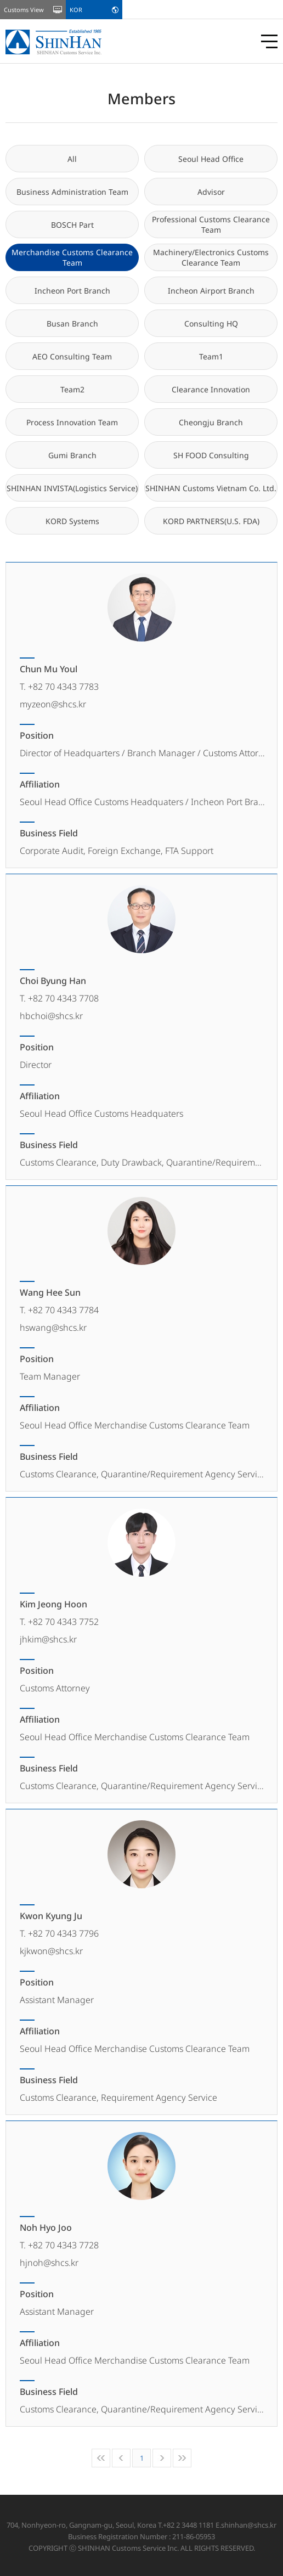 Image resolution: width=283 pixels, height=2576 pixels. Describe the element at coordinates (211, 224) in the screenshot. I see `Professional Customs Clearance Team` at that location.